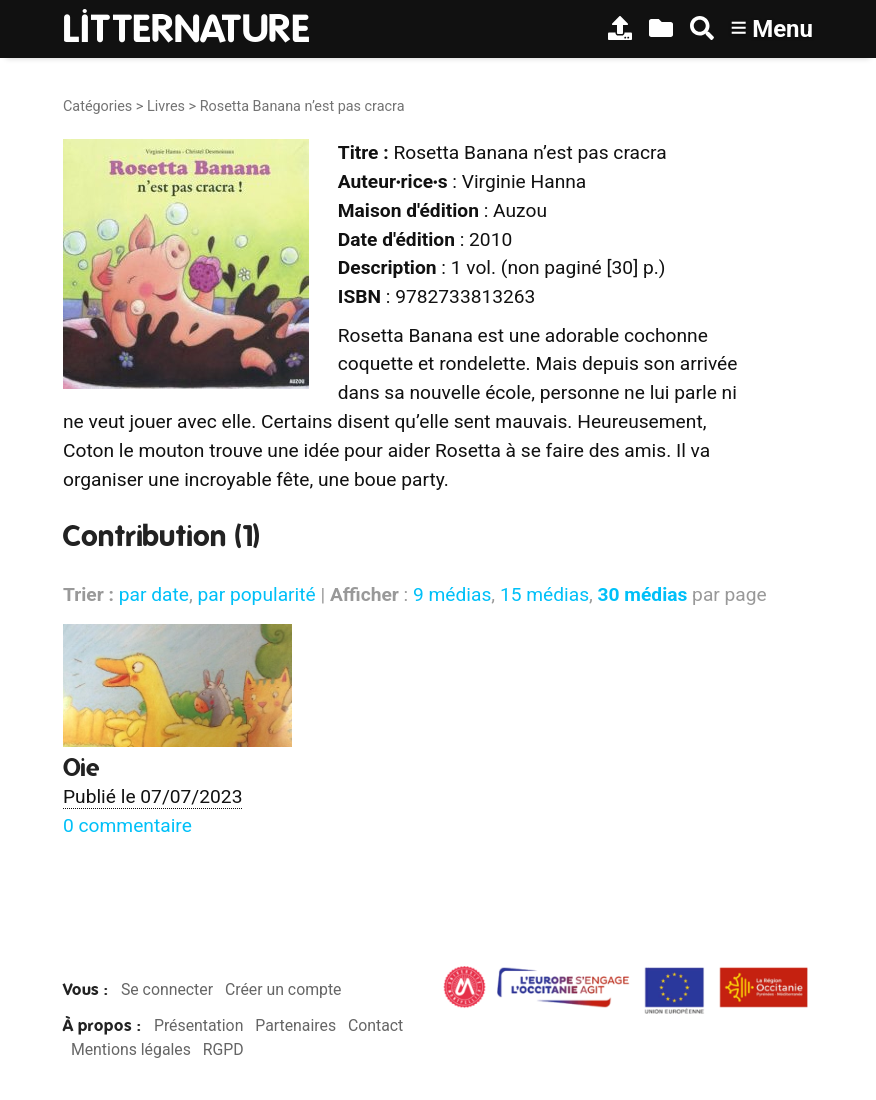 Image resolution: width=876 pixels, height=1100 pixels. Describe the element at coordinates (295, 1025) in the screenshot. I see `Partenaires` at that location.